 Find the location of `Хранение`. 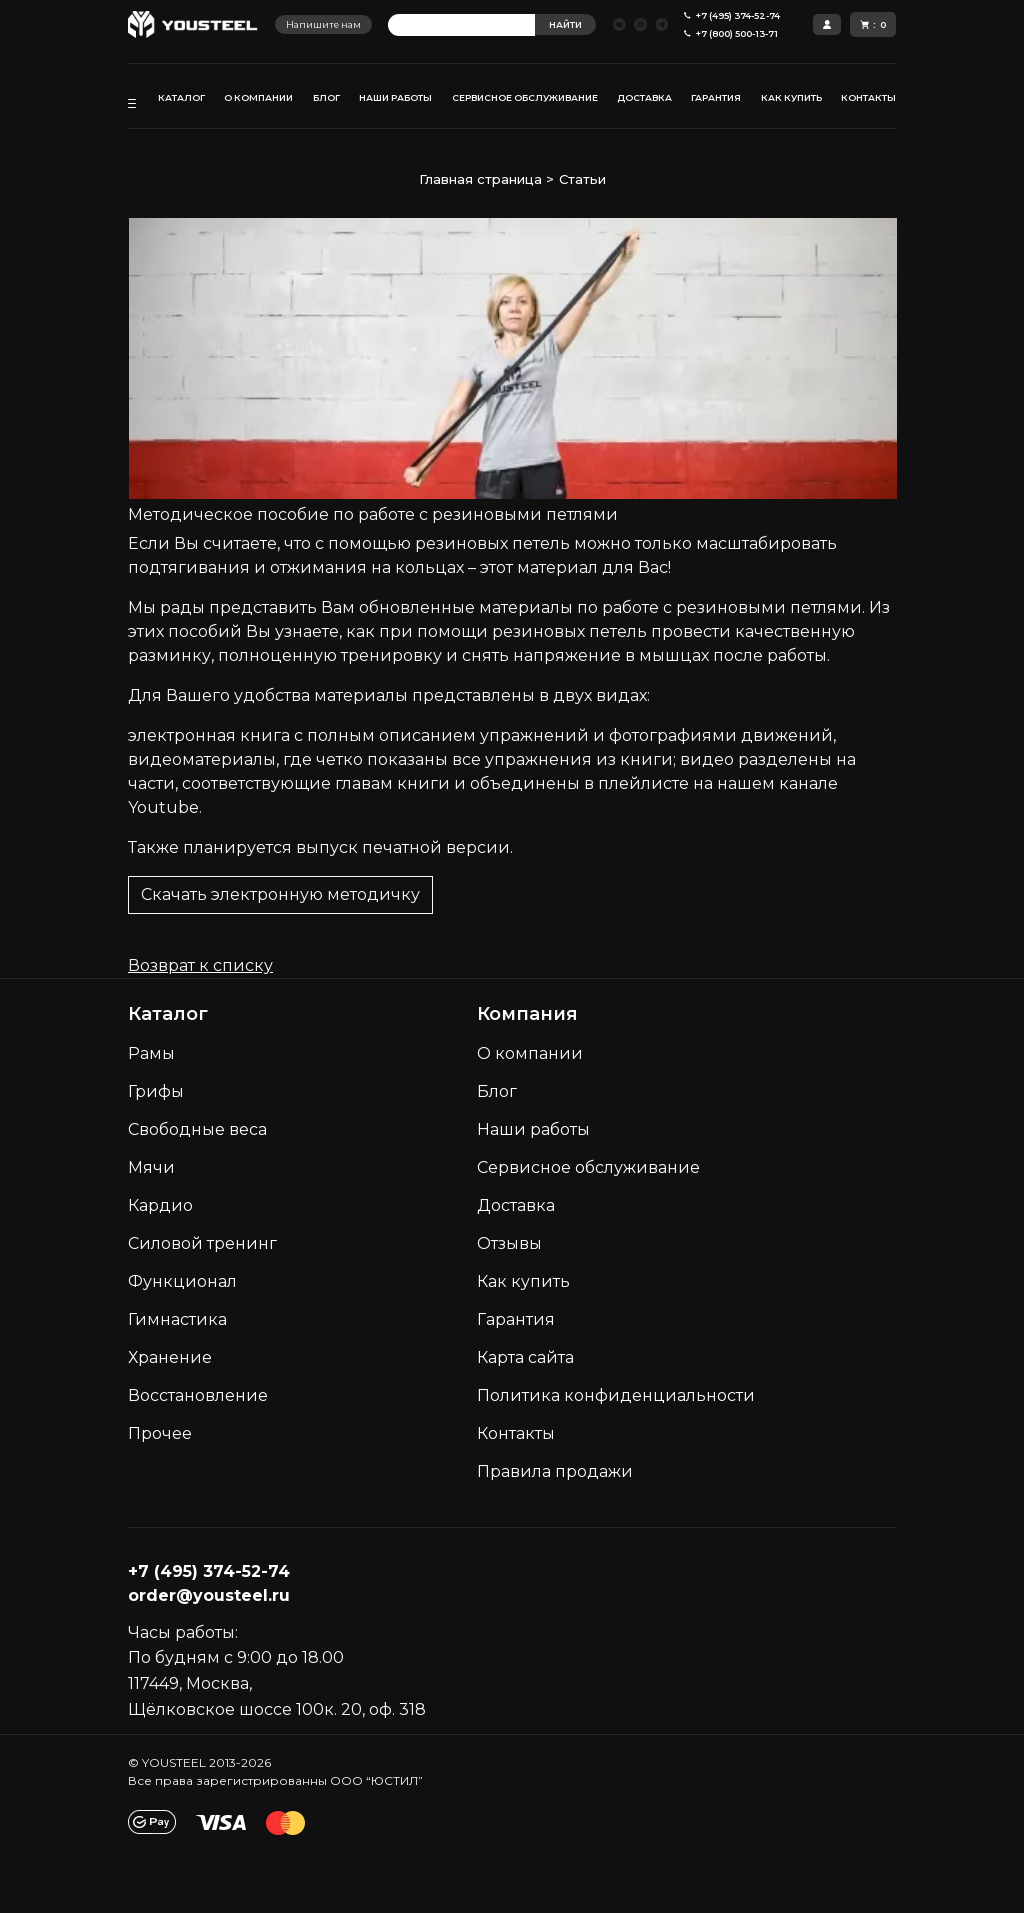

Хранение is located at coordinates (170, 1357).